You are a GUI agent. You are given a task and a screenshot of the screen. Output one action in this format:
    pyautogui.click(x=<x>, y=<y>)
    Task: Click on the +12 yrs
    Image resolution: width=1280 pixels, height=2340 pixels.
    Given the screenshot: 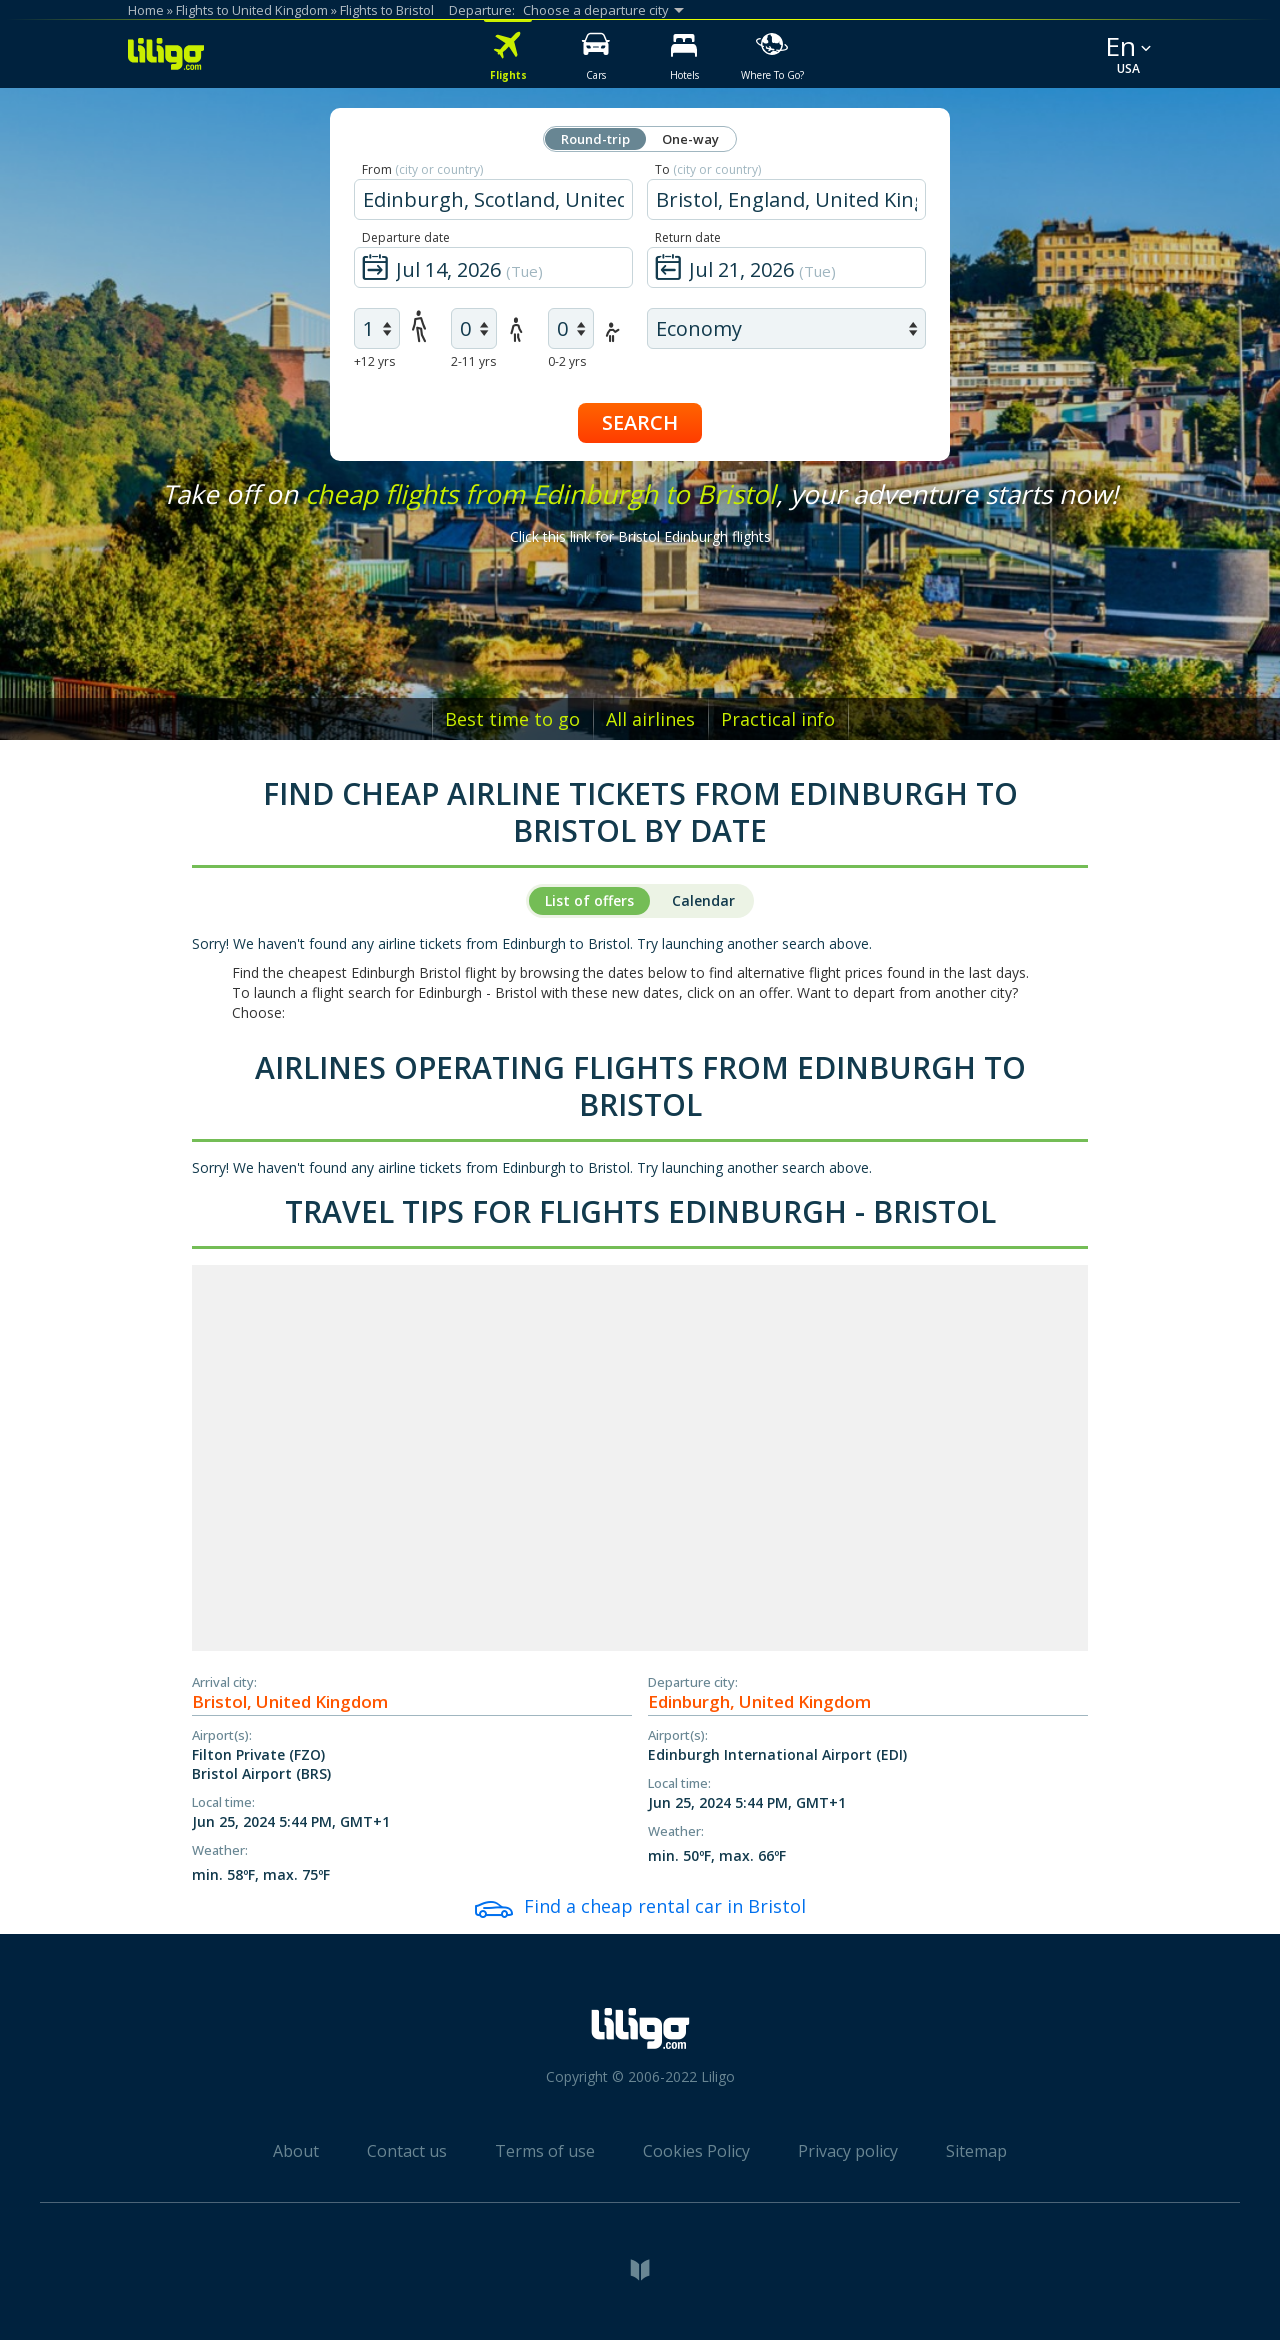 What is the action you would take?
    pyautogui.click(x=374, y=361)
    